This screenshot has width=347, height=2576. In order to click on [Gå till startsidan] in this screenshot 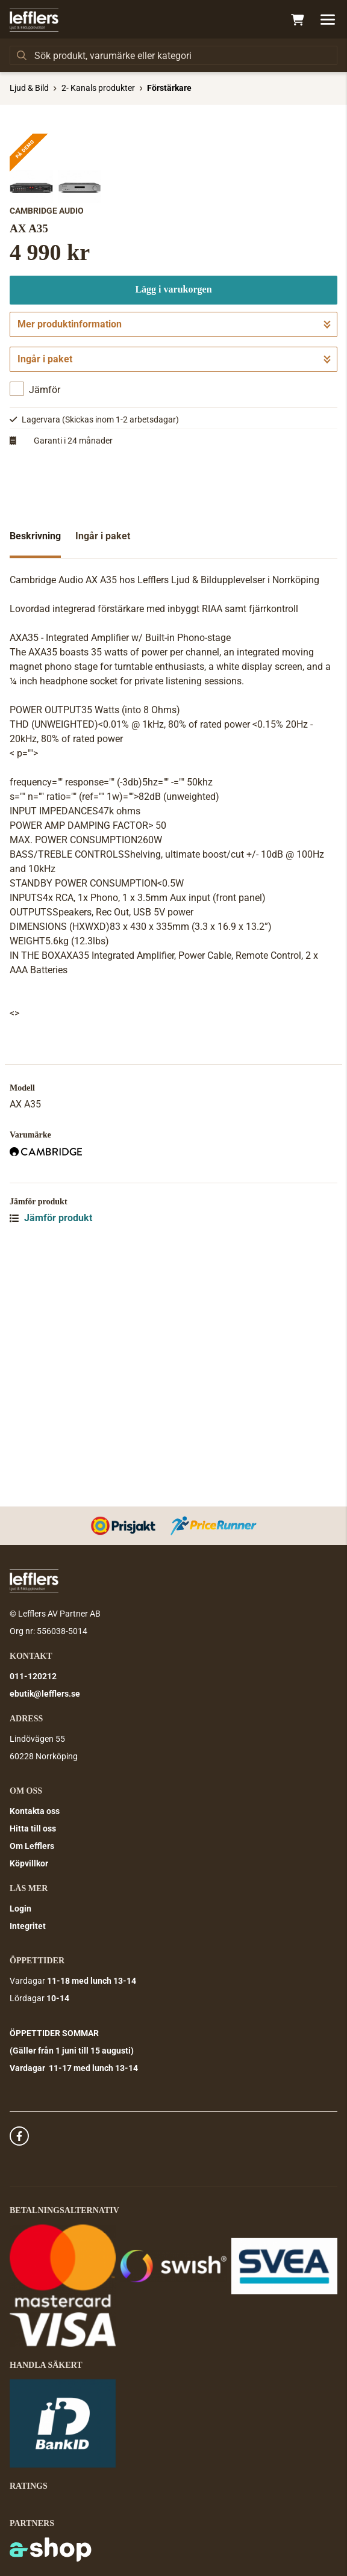, I will do `click(34, 20)`.